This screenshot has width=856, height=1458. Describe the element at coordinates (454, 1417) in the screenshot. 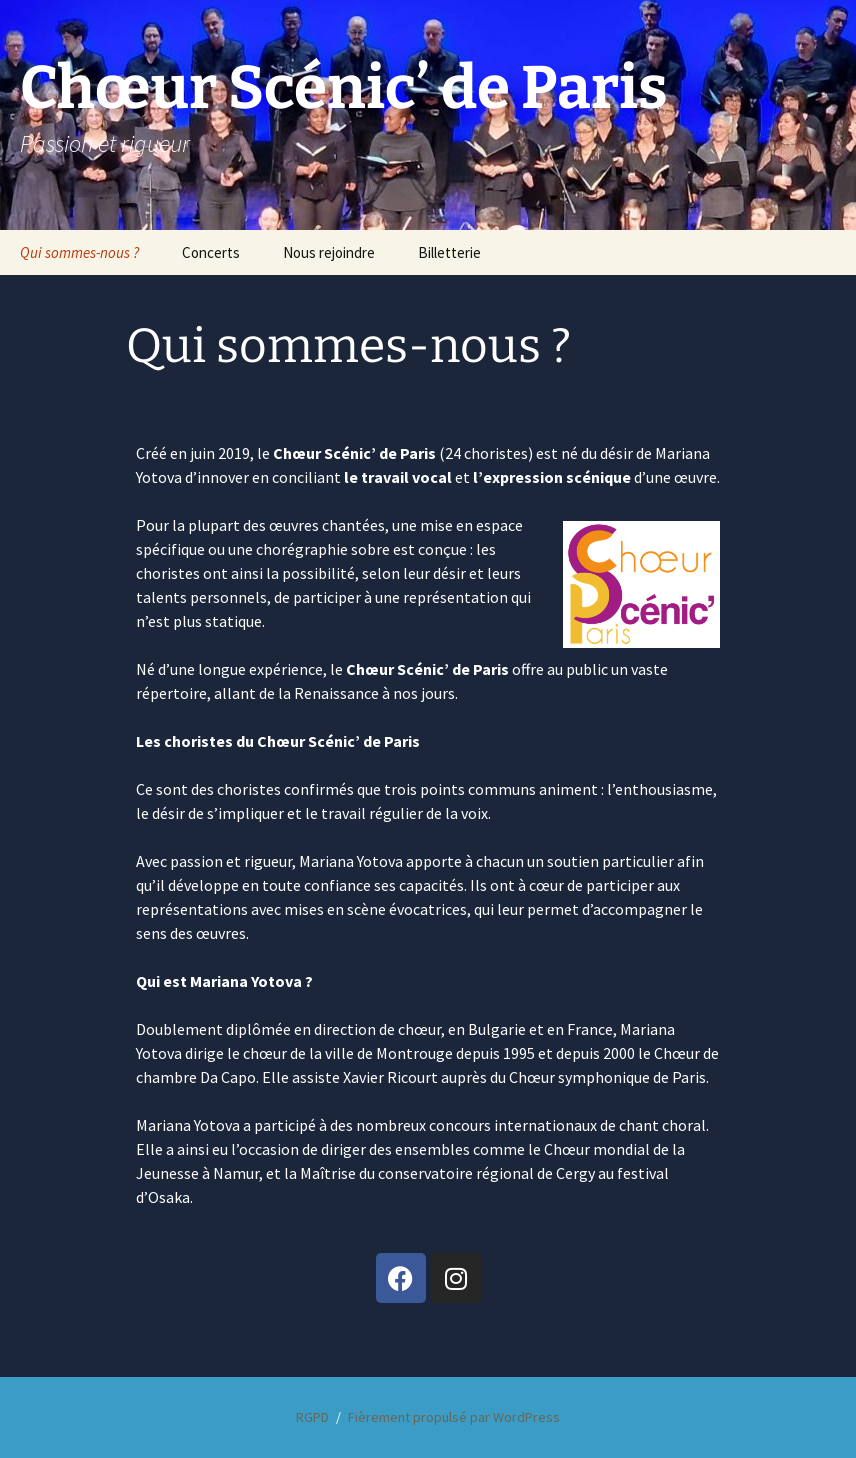

I see `Fièrement propulsé par WordPress` at that location.